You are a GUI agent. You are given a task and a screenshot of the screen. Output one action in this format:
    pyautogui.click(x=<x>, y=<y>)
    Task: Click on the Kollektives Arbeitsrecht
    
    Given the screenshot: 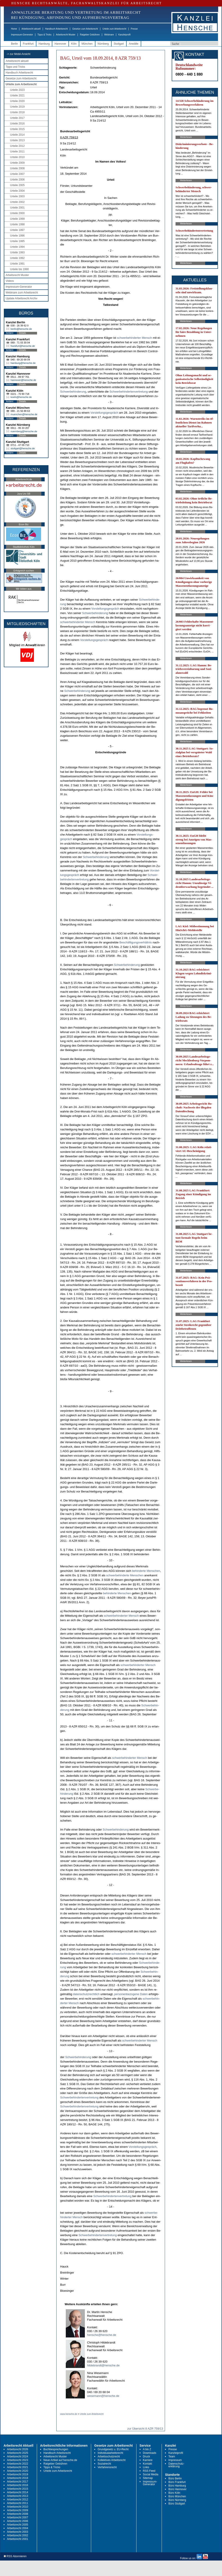 What is the action you would take?
    pyautogui.click(x=111, y=2460)
    